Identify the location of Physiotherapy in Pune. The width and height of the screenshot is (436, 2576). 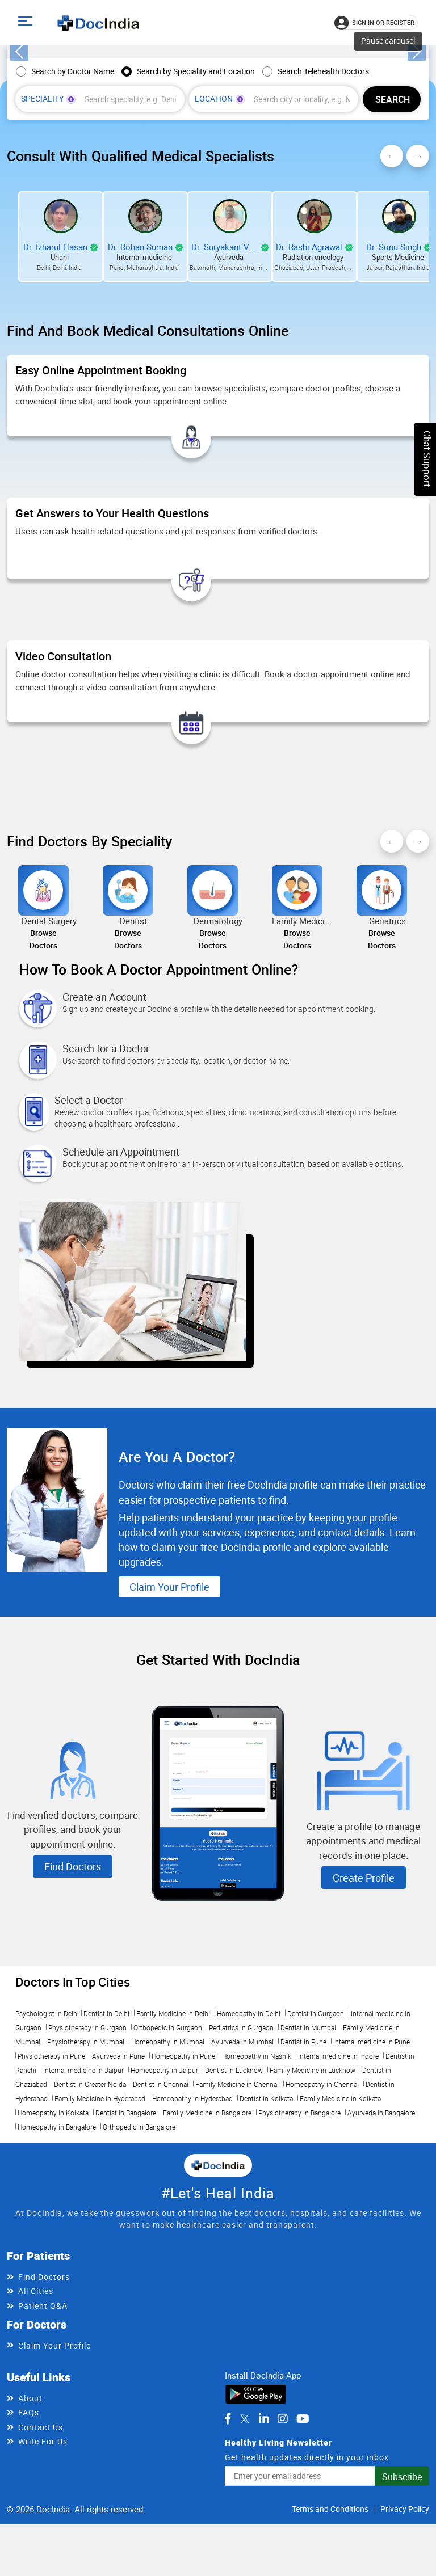
(51, 2172).